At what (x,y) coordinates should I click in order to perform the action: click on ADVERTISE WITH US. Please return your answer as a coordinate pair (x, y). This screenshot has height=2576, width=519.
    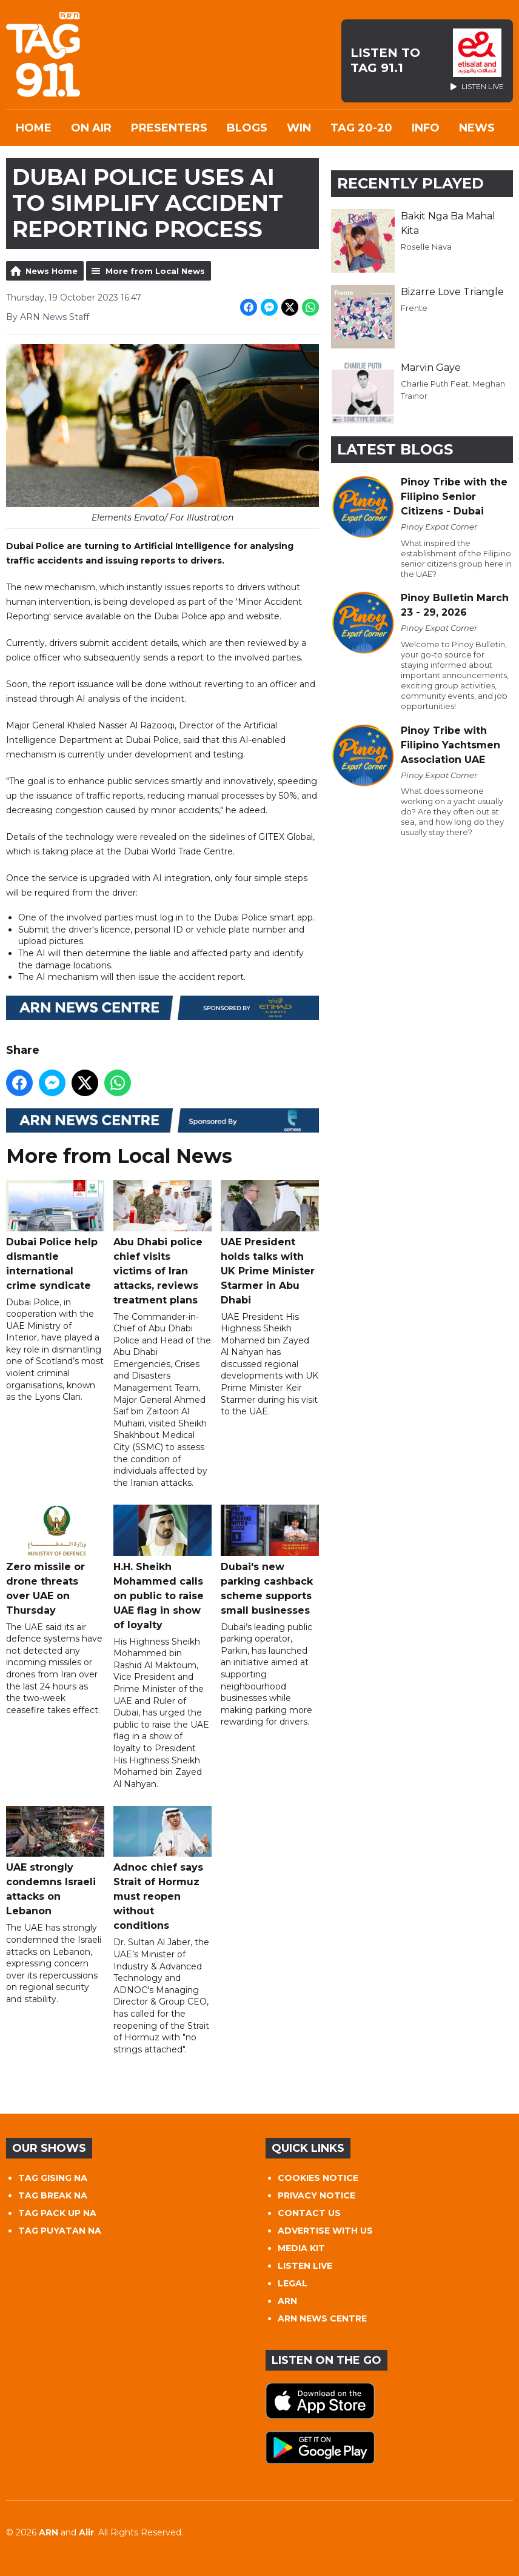
    Looking at the image, I should click on (325, 2230).